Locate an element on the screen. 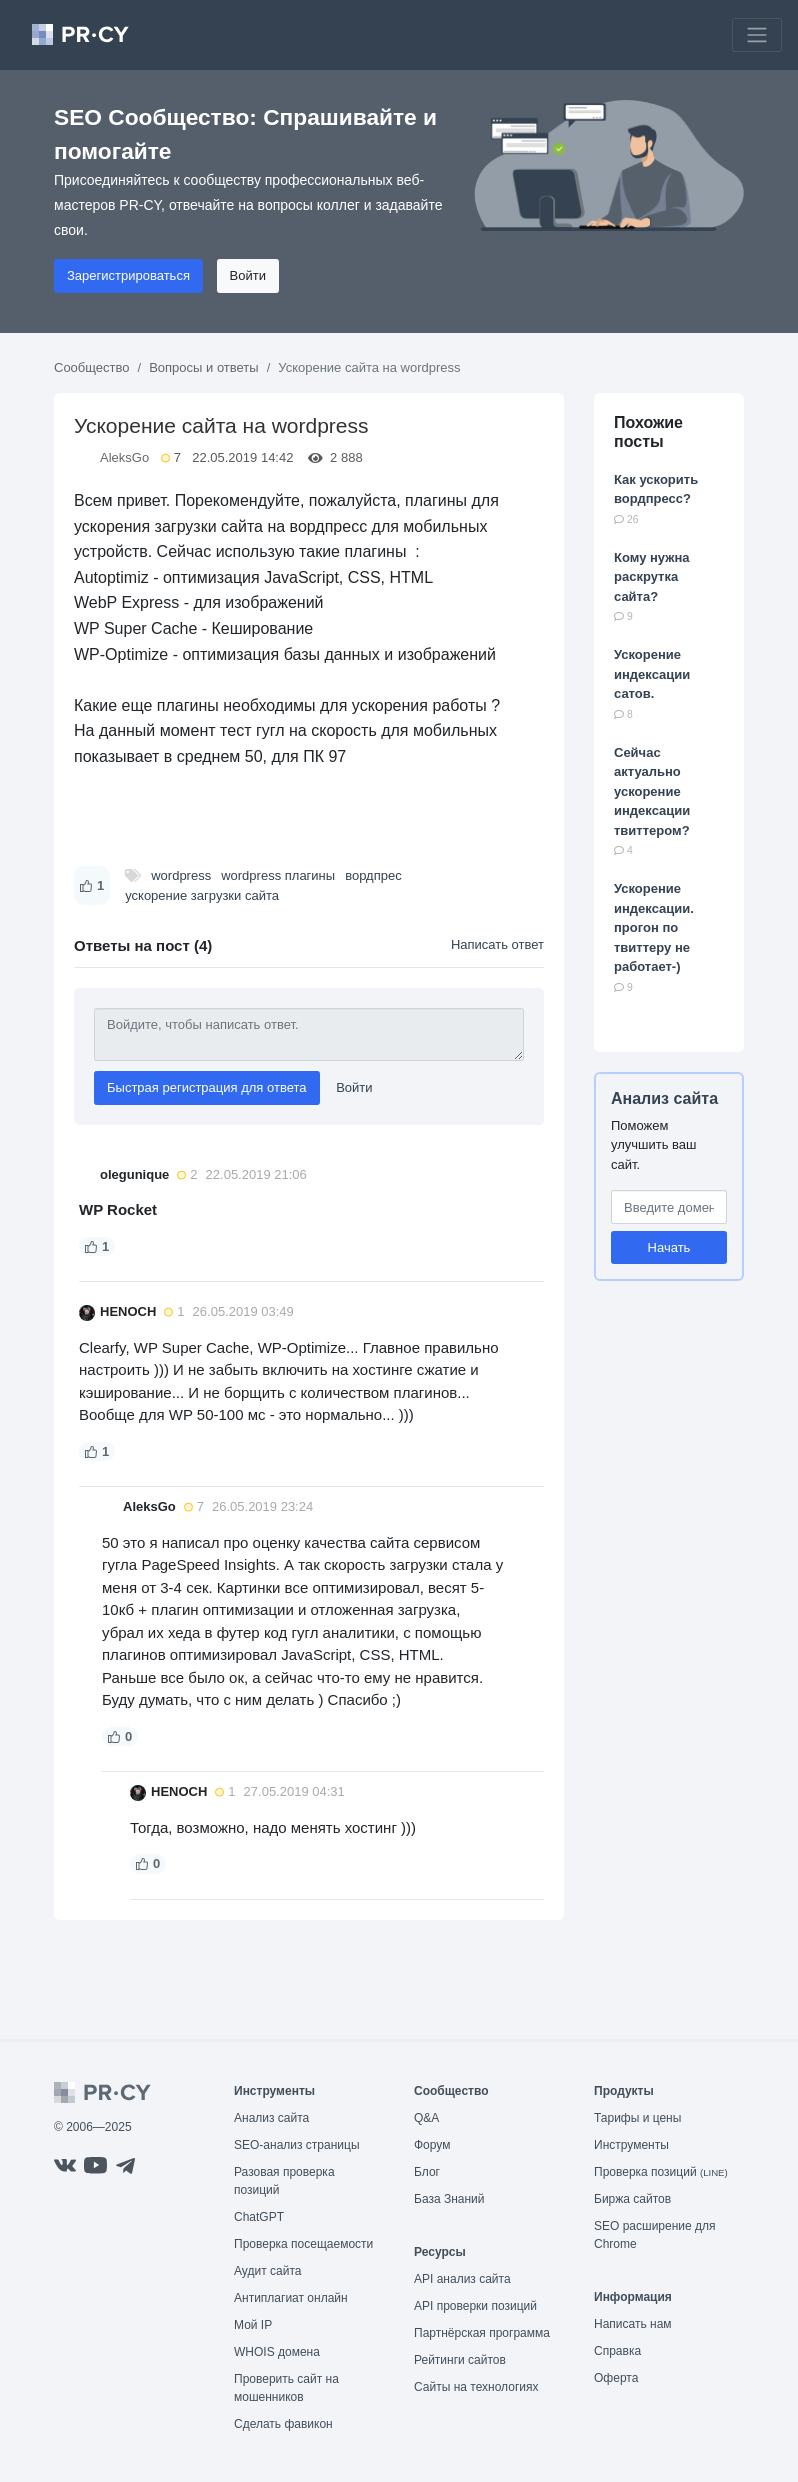 This screenshot has height=2482, width=798. Тарифы и цены is located at coordinates (637, 2118).